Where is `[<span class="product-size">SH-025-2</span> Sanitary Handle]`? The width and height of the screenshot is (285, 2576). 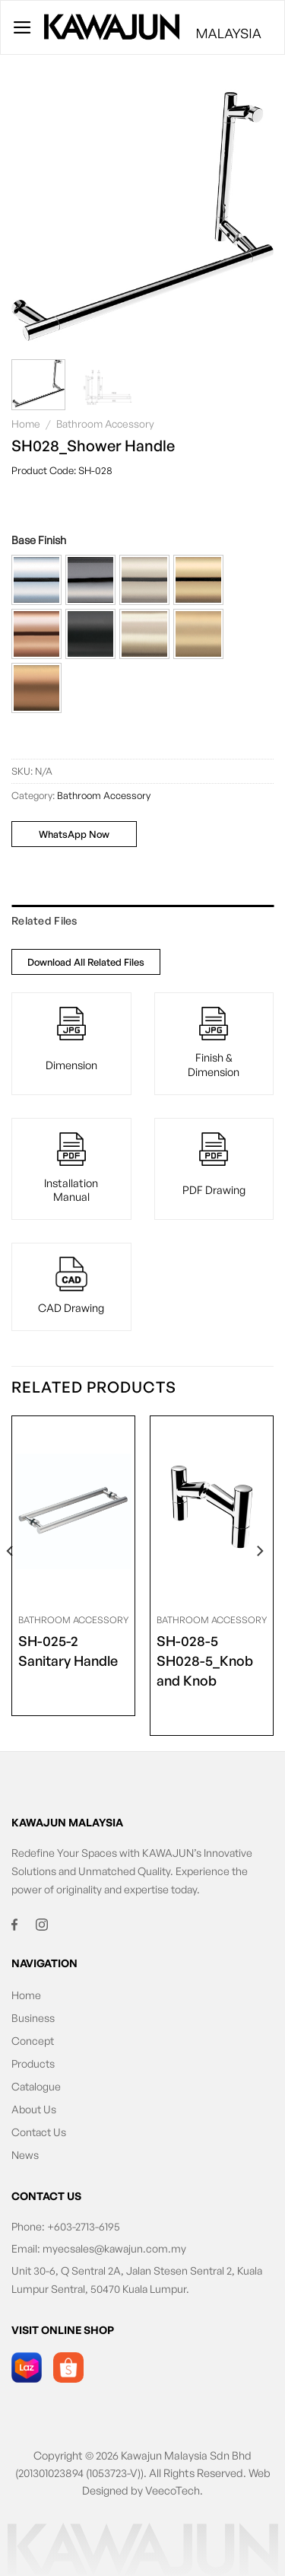
[<span class="product-size">SH-025-2</span> Sanitary Handle] is located at coordinates (73, 1511).